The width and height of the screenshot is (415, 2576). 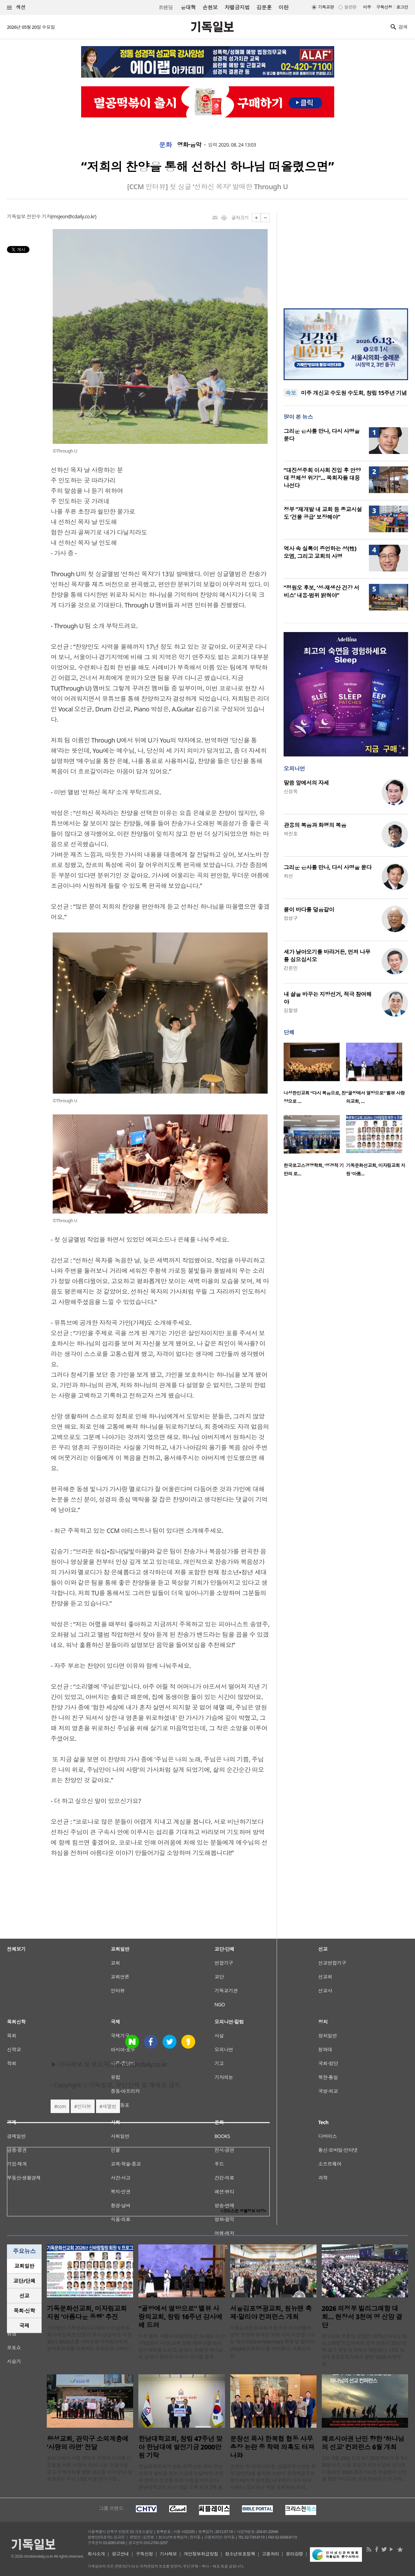 I want to click on 선교 [presentation], so click(x=24, y=2295).